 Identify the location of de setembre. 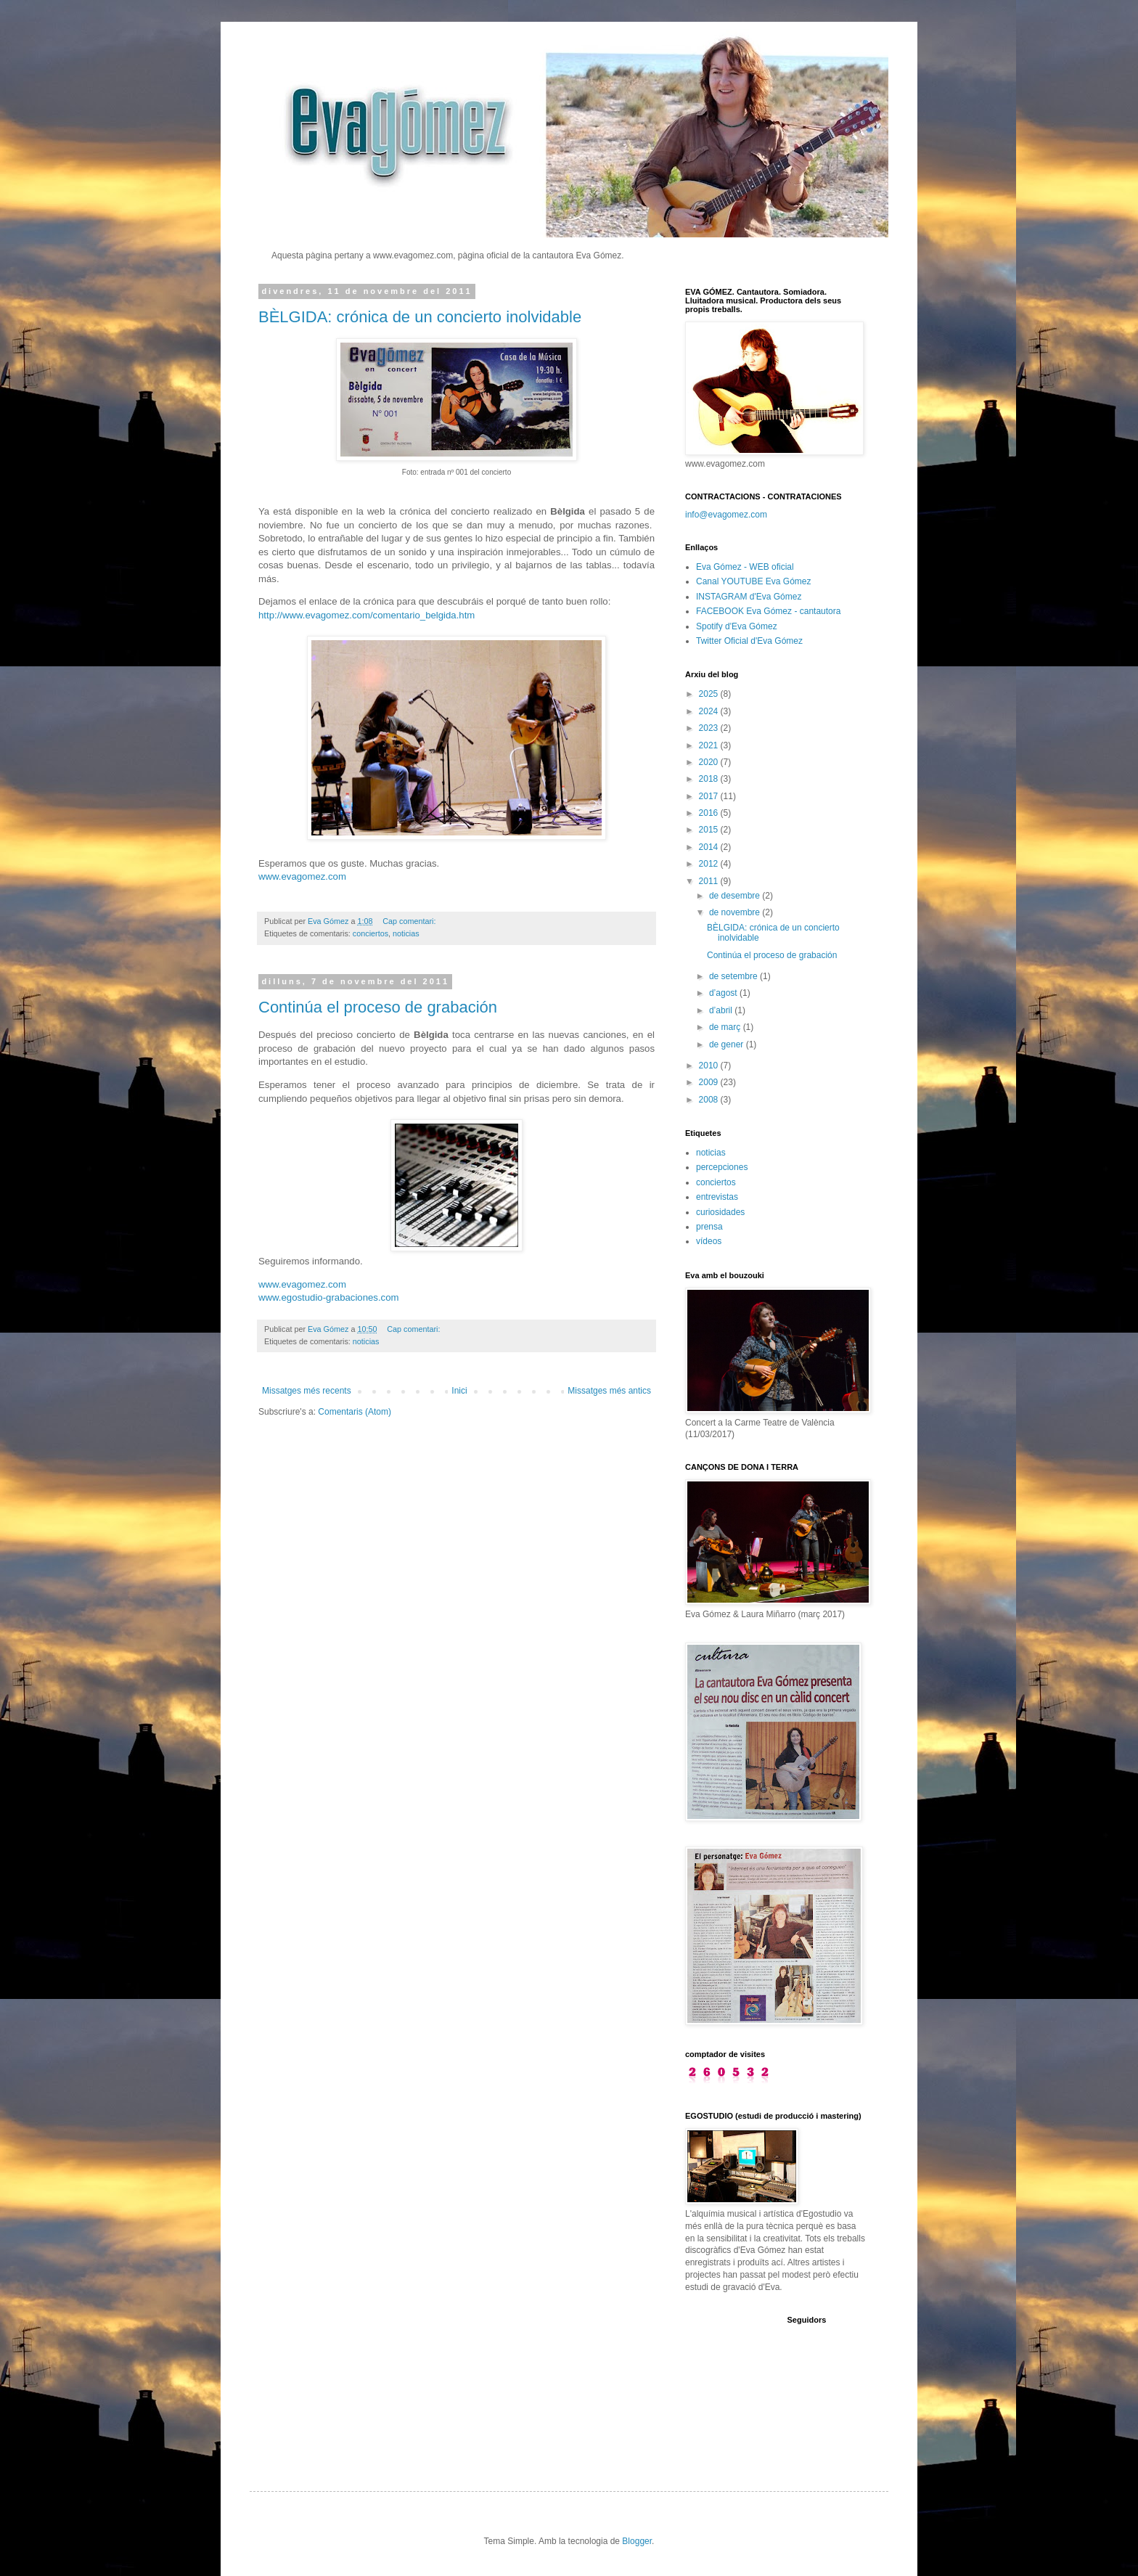
(734, 976).